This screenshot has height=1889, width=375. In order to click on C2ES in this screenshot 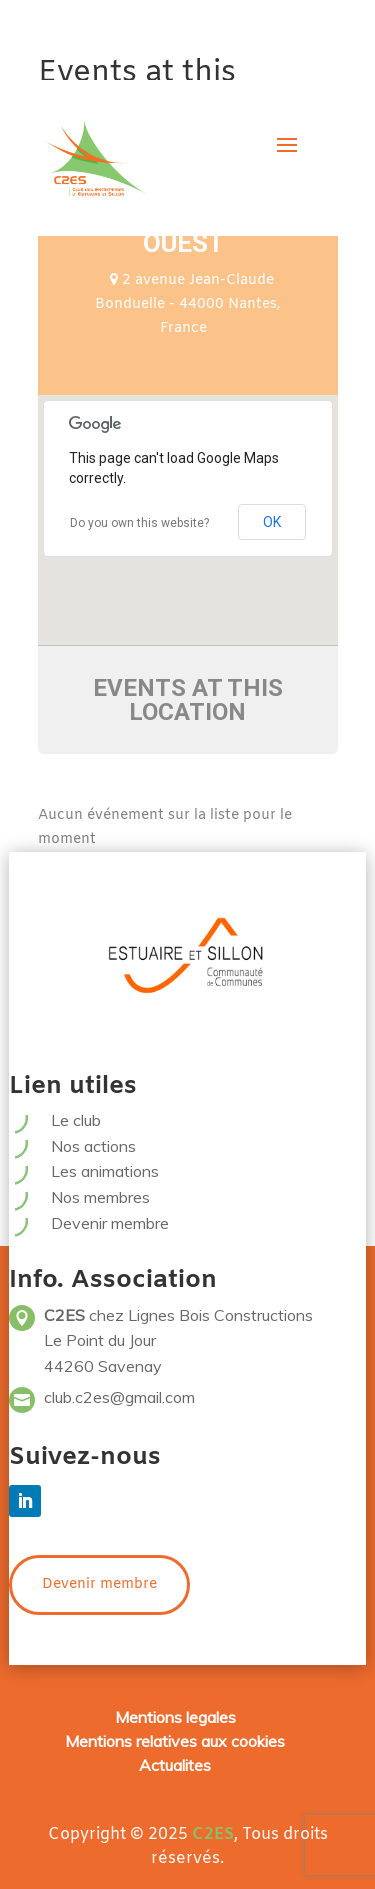, I will do `click(213, 1834)`.